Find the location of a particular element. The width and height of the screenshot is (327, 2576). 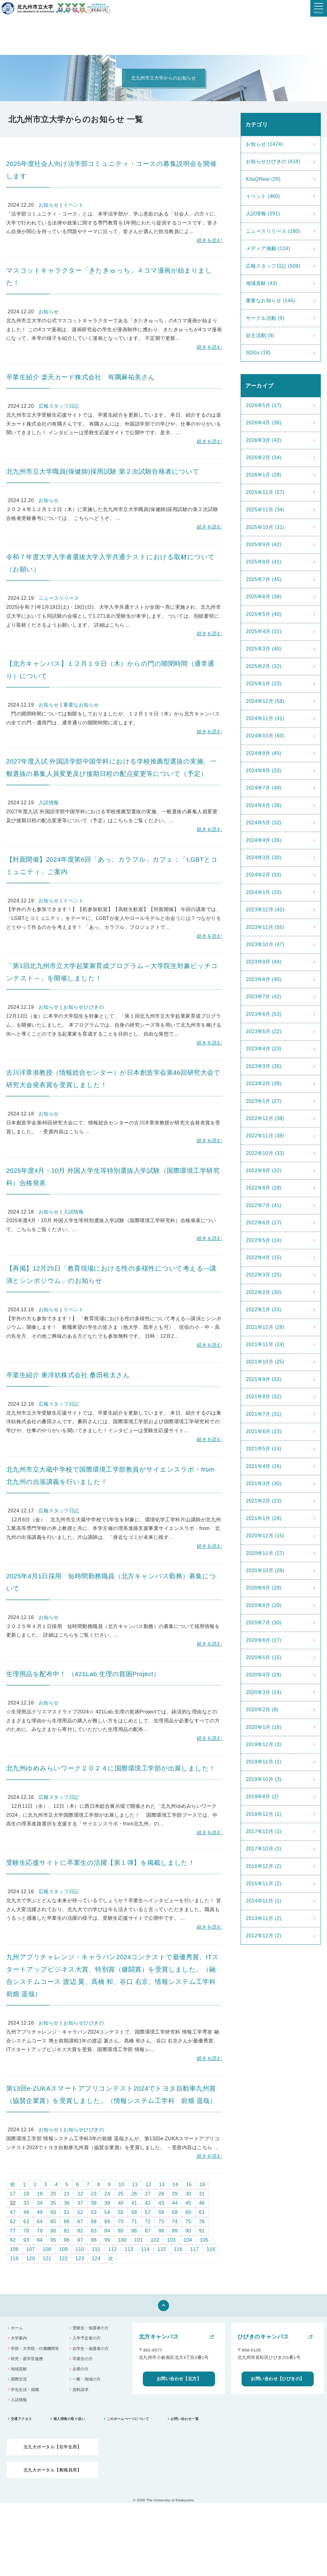

109 is located at coordinates (63, 2249).